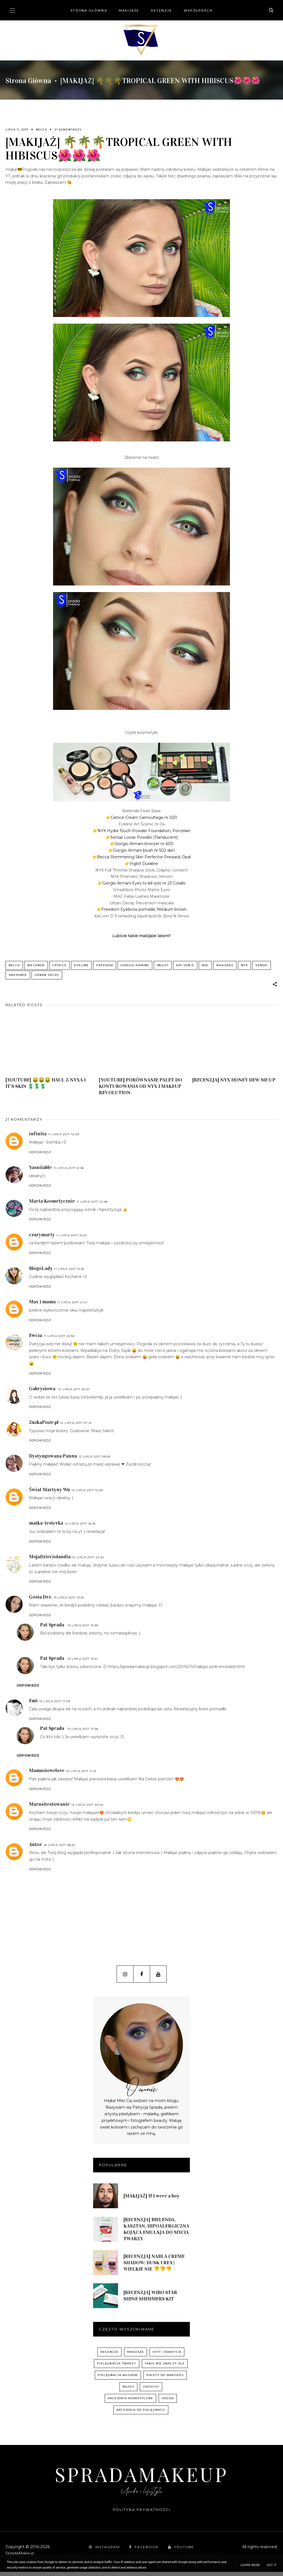 The width and height of the screenshot is (283, 2576). I want to click on Sensai Loose Powder (Translucent), so click(144, 837).